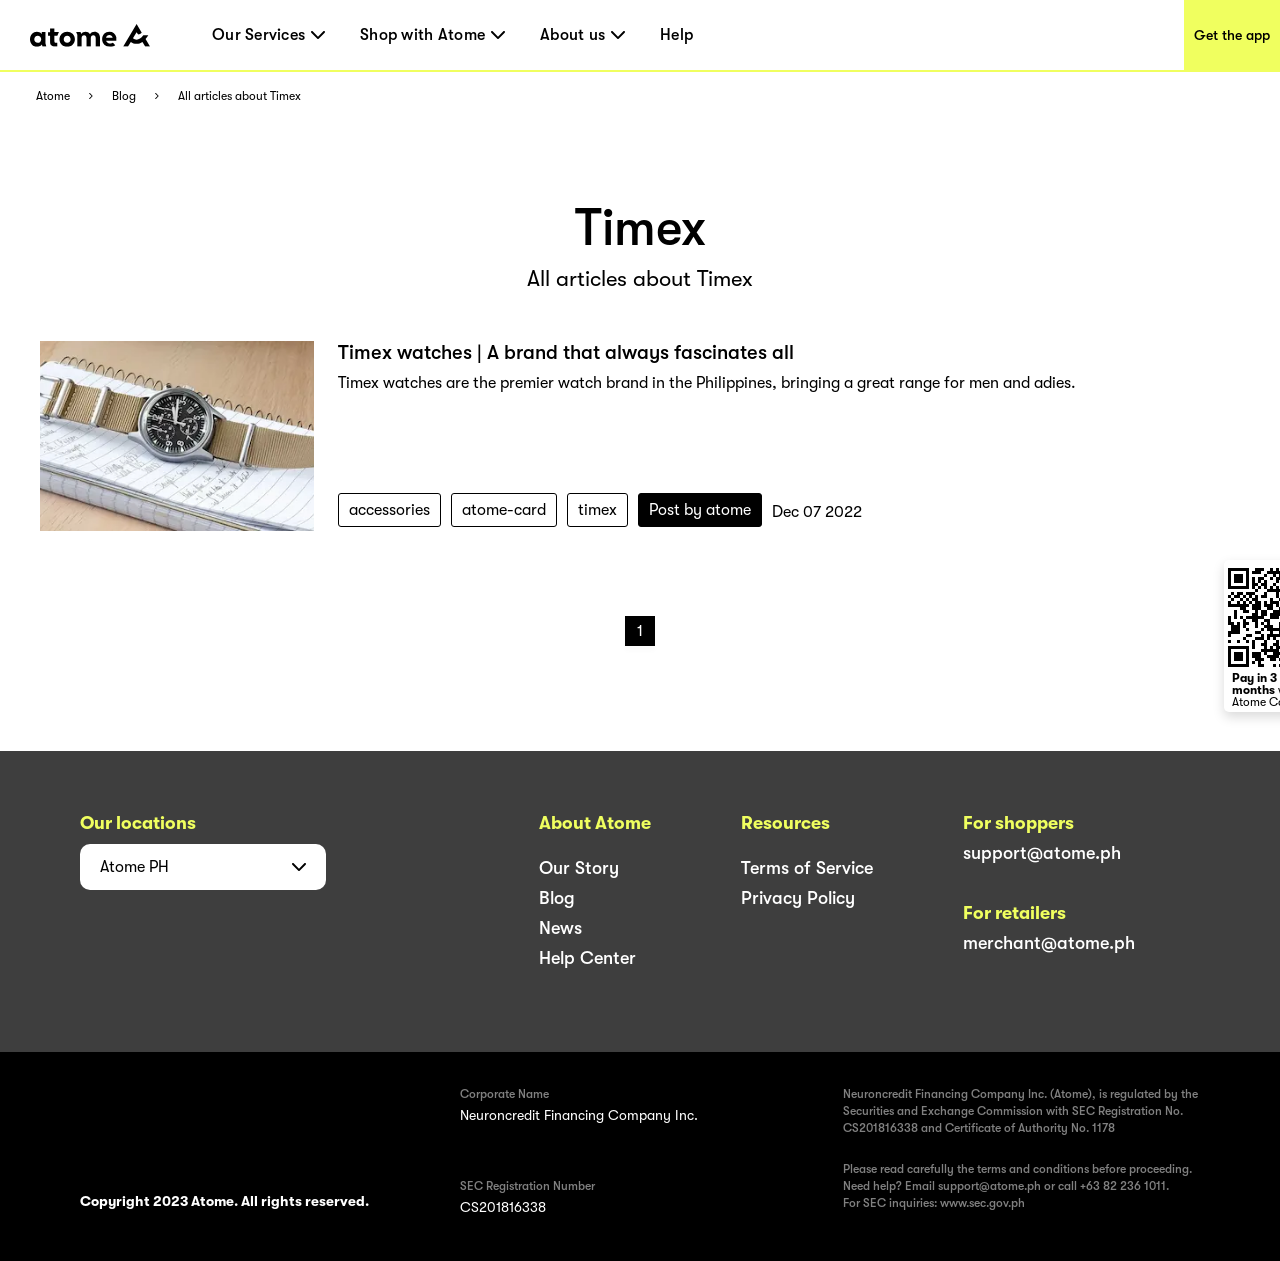  I want to click on Post by atome, so click(700, 510).